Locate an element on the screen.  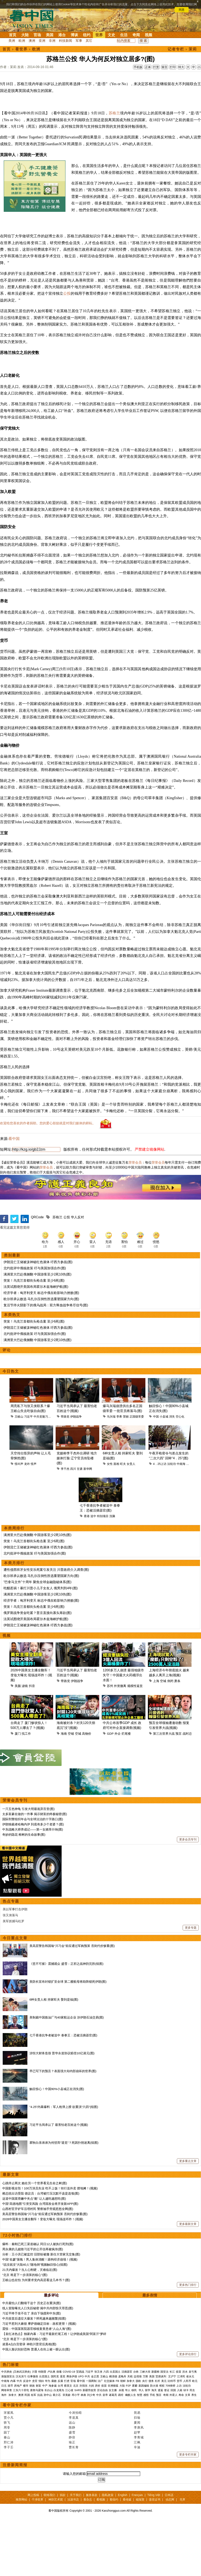
中共疫苗后遗症大爆发？猝死越来越频繁(组图) is located at coordinates (34, 2374).